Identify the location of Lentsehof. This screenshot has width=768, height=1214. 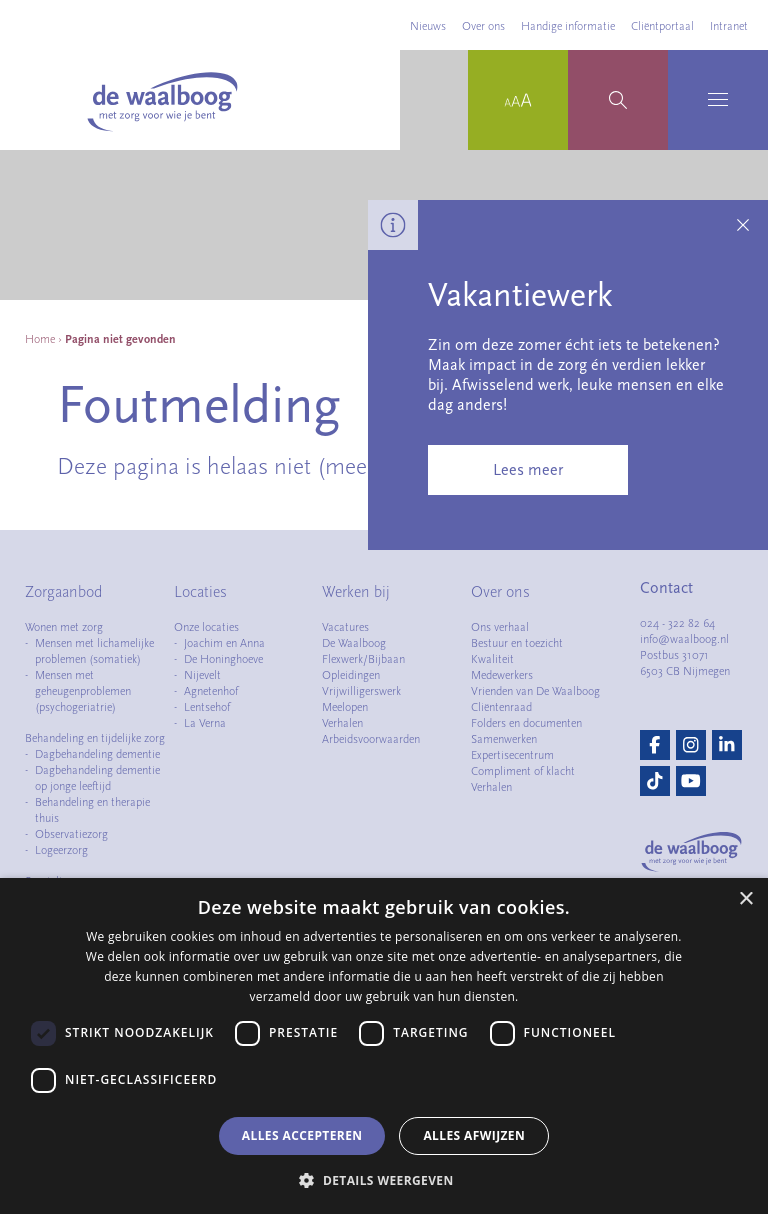
(207, 707).